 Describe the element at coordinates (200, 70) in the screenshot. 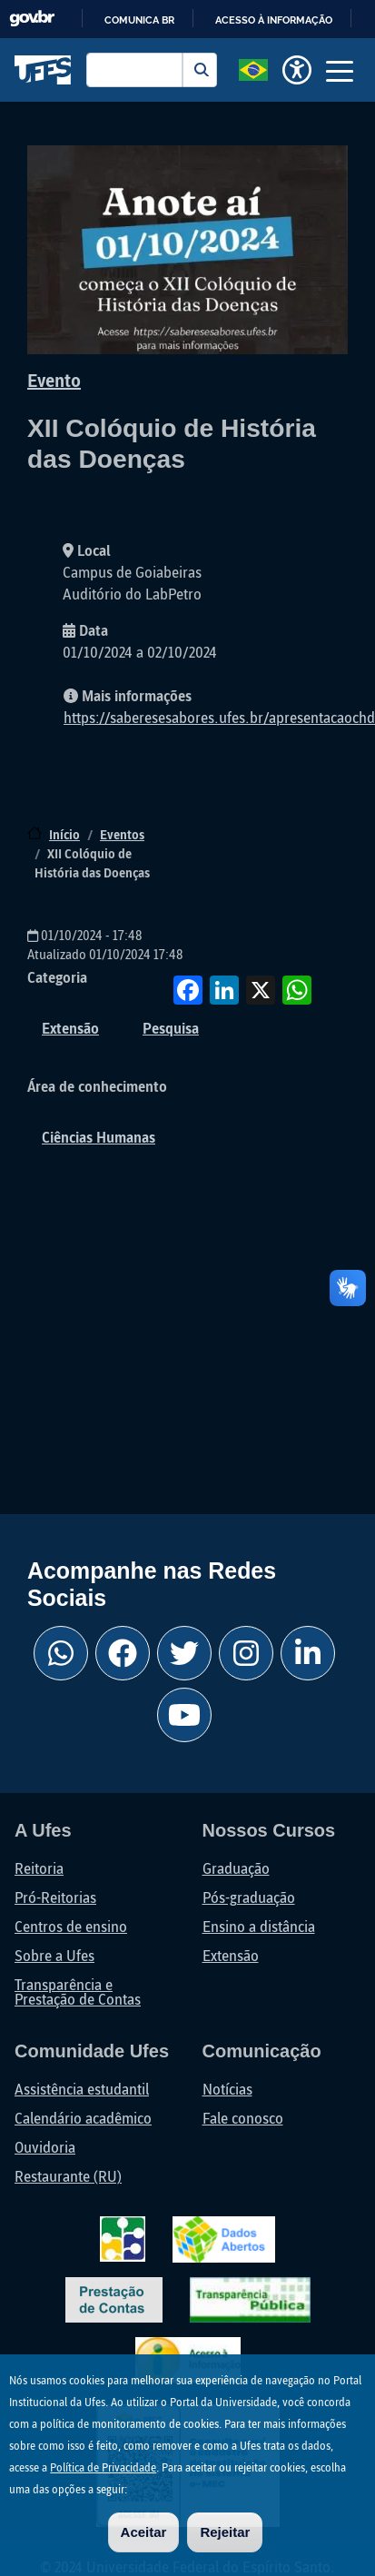

I see `Buscar` at that location.